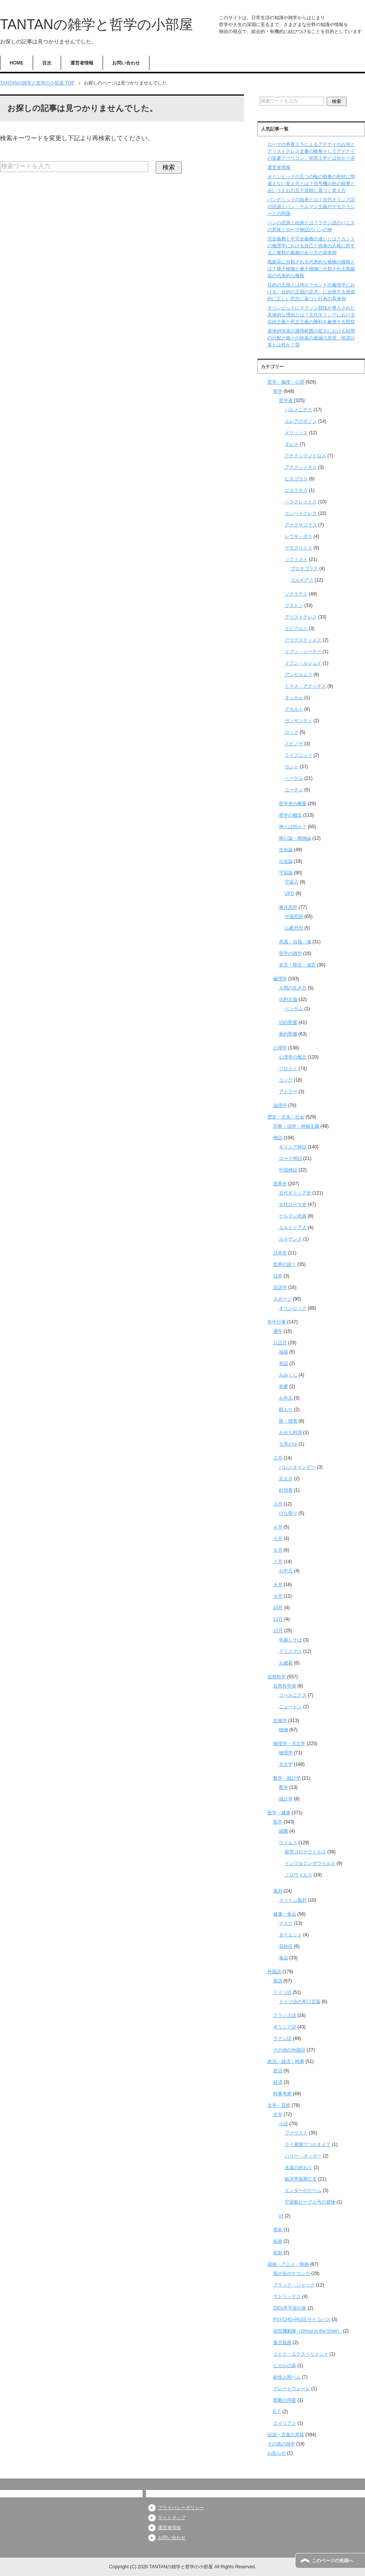  Describe the element at coordinates (289, 1743) in the screenshot. I see `物理学・天文学` at that location.